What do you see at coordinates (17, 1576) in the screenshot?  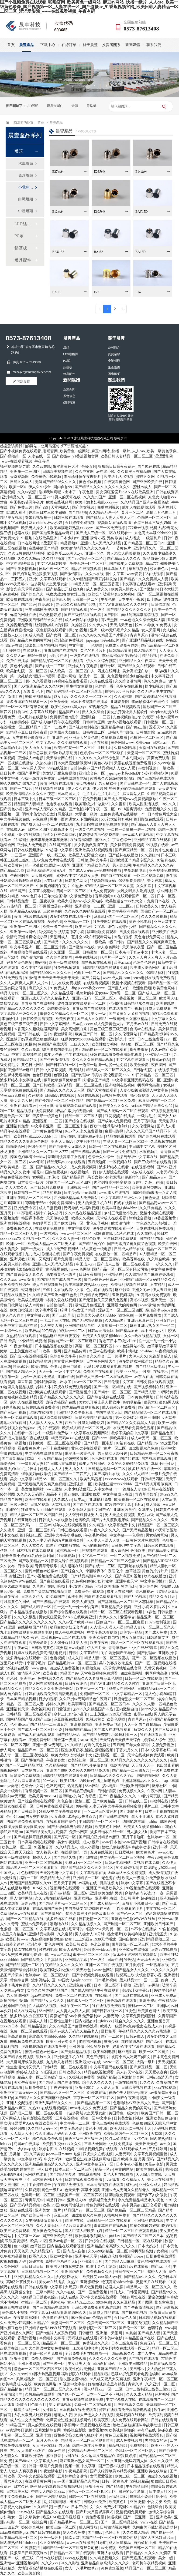 I see `蜜桃亚洲` at bounding box center [17, 1576].